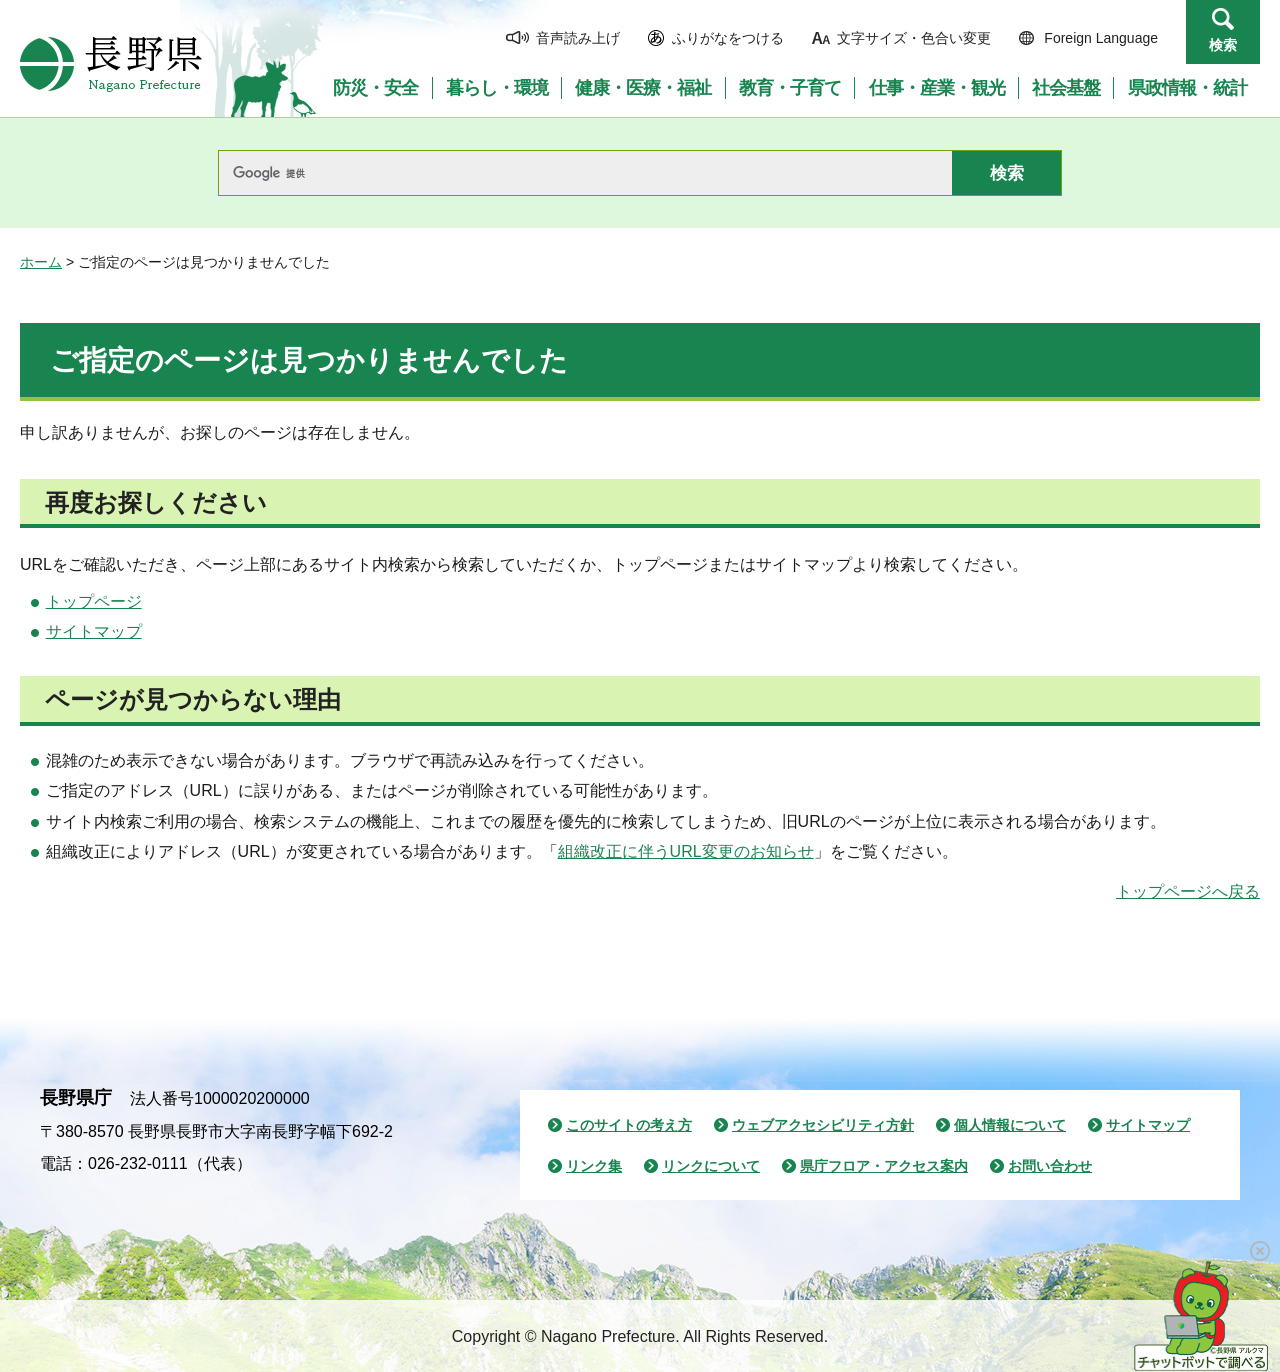 The height and width of the screenshot is (1372, 1280). What do you see at coordinates (94, 601) in the screenshot?
I see `トップページ` at bounding box center [94, 601].